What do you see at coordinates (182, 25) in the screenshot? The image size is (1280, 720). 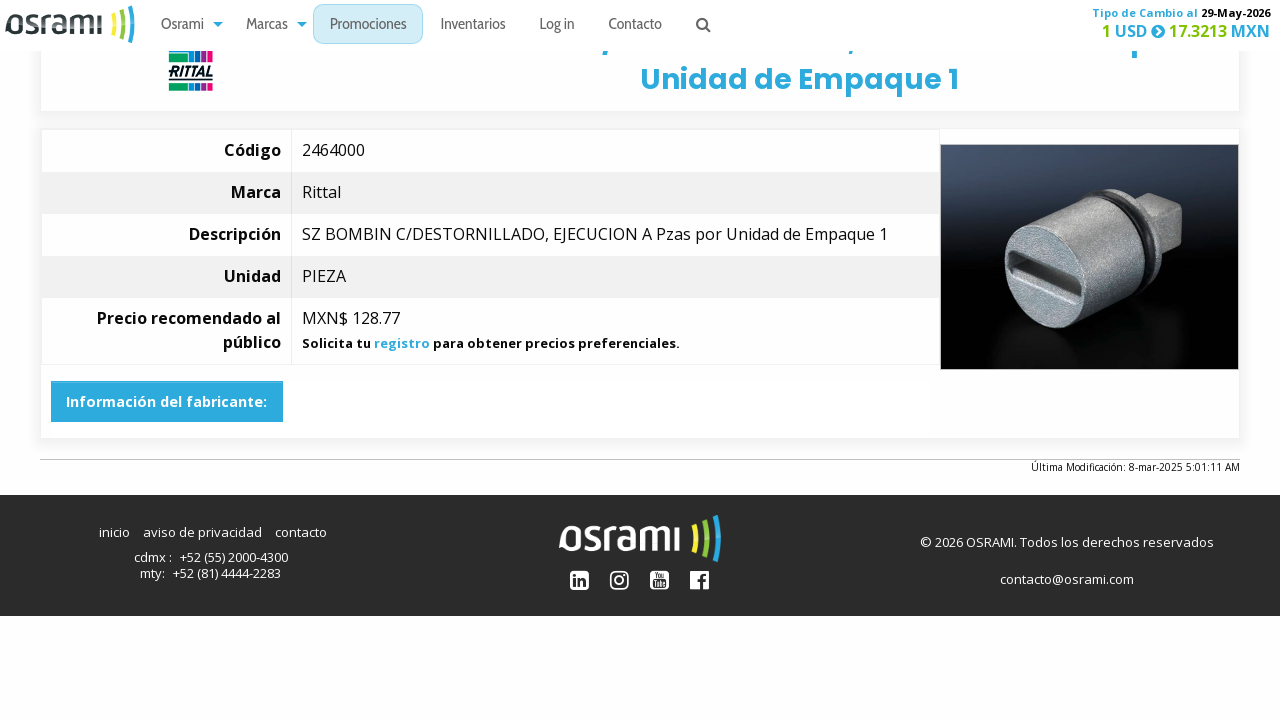 I see `Osrami` at bounding box center [182, 25].